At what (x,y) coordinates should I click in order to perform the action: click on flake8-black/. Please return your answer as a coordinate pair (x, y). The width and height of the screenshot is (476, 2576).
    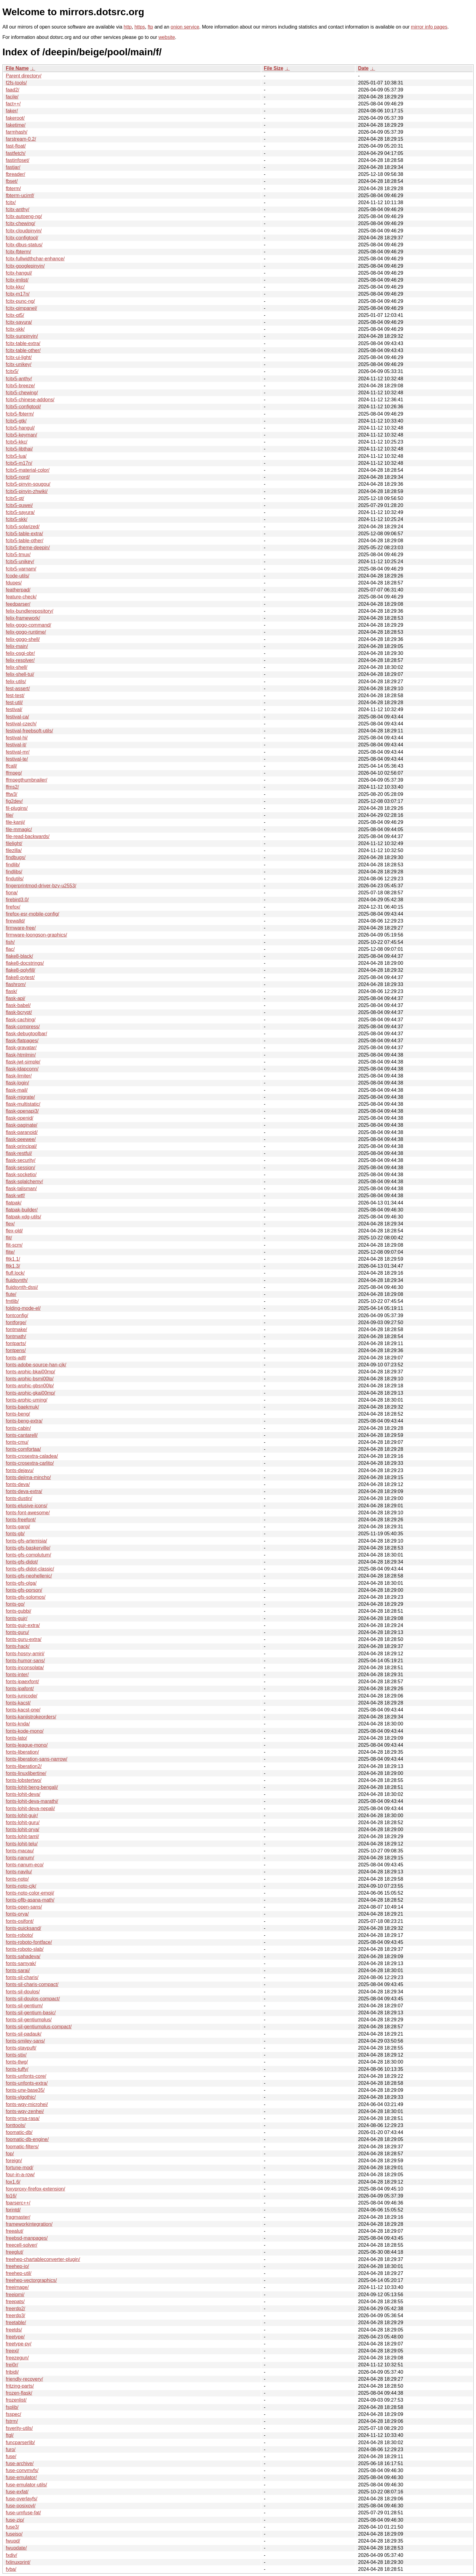
    Looking at the image, I should click on (19, 956).